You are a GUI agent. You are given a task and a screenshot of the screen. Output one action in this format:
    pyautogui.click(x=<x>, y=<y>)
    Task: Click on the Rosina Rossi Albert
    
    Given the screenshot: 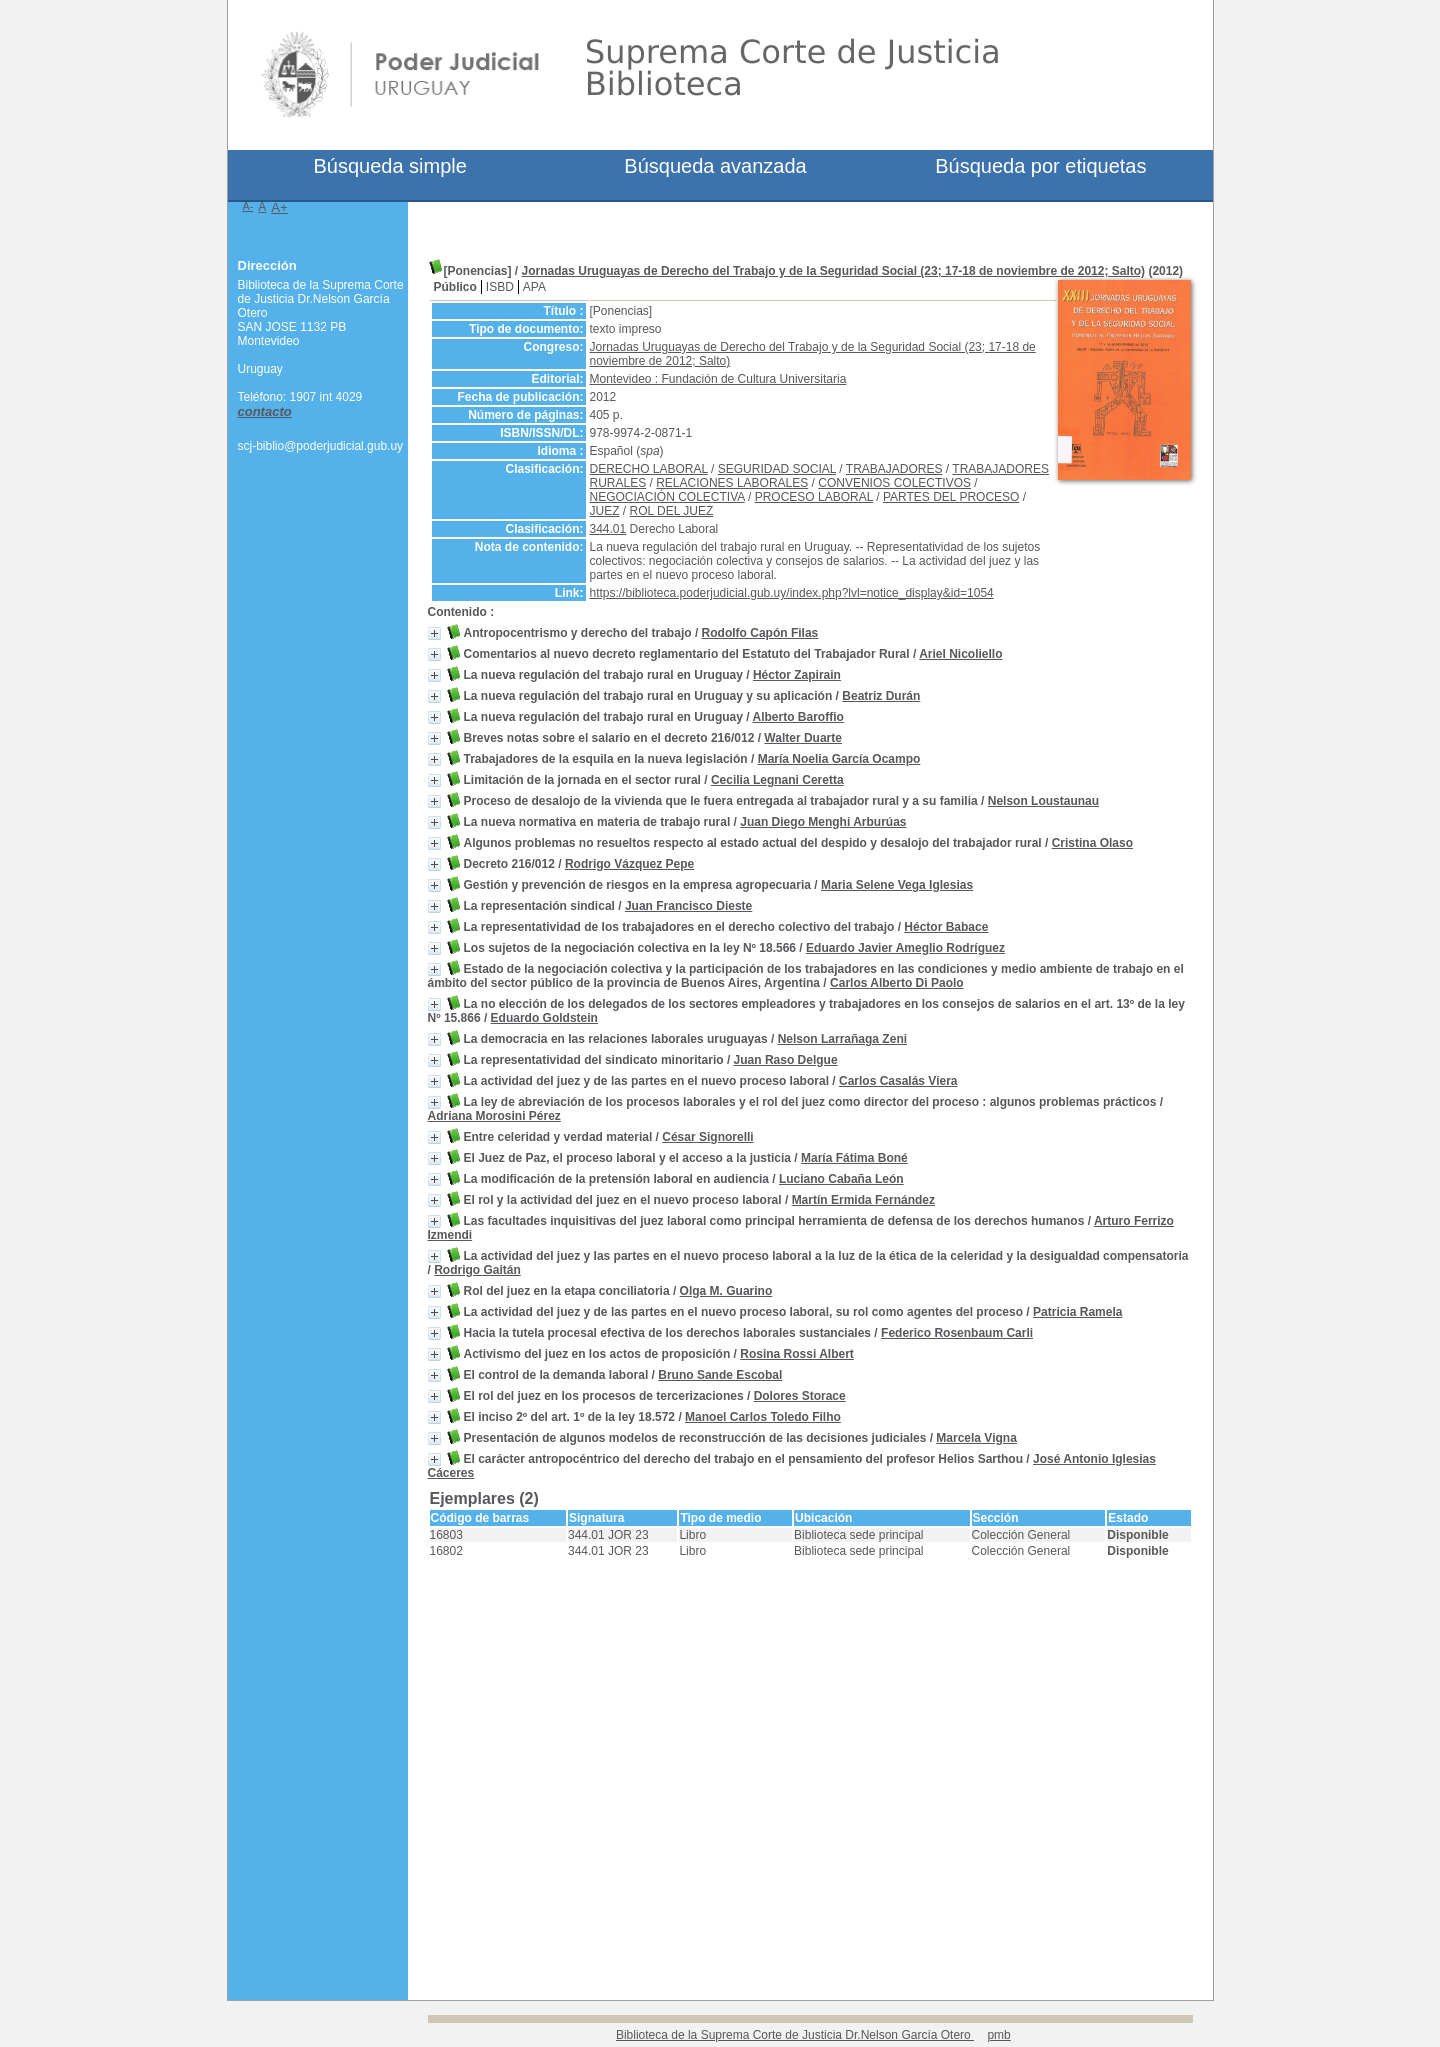 What is the action you would take?
    pyautogui.click(x=797, y=1354)
    